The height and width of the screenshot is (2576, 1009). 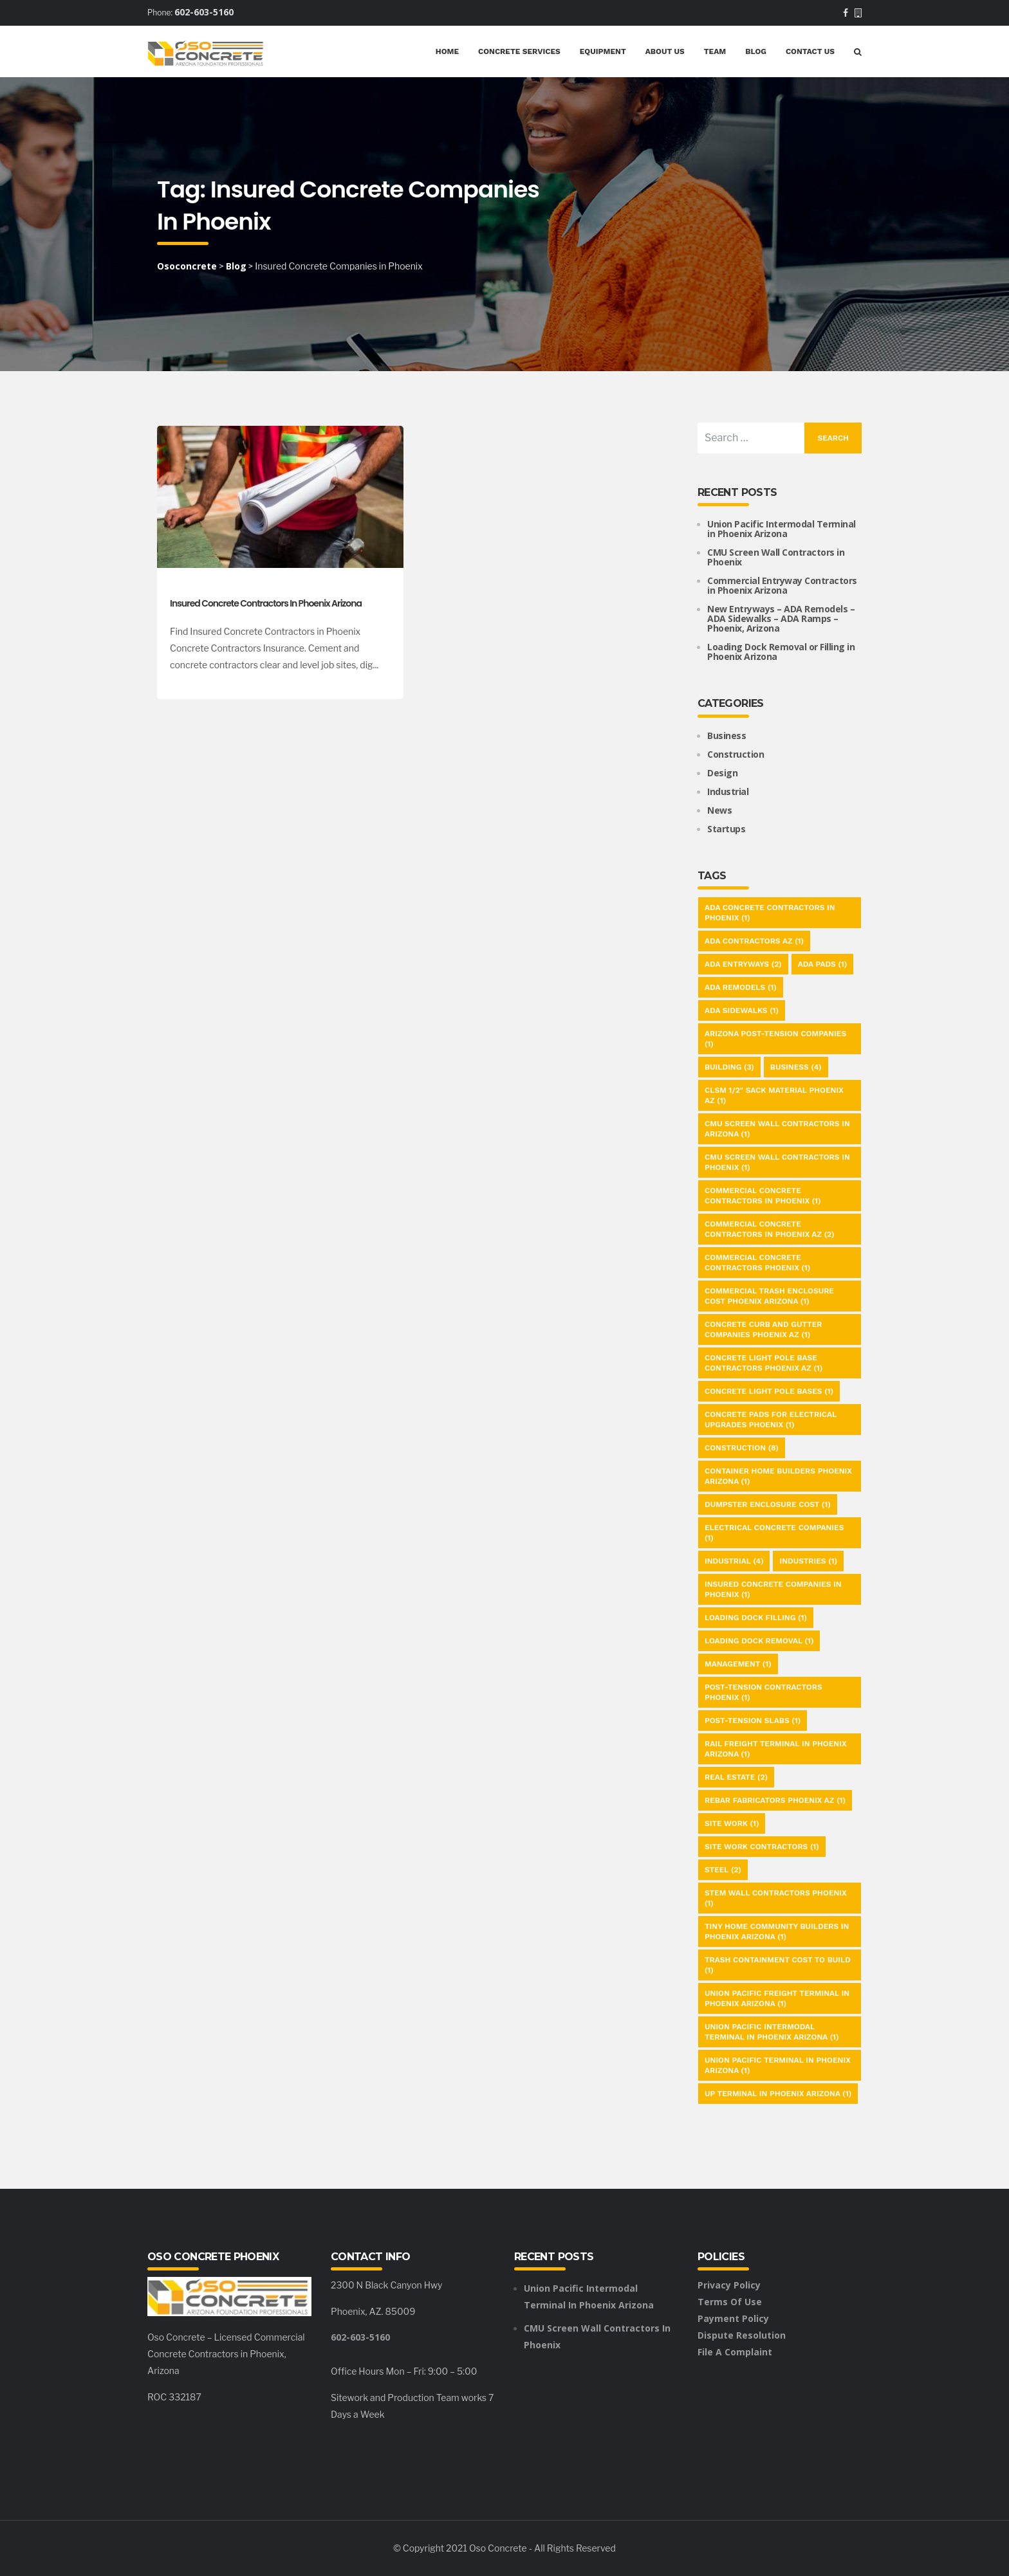 I want to click on Union Pacific Terminal in Phoenix Arizona [Union Pacific Terminal in Phoenix Arizona (1 item)], so click(x=778, y=2065).